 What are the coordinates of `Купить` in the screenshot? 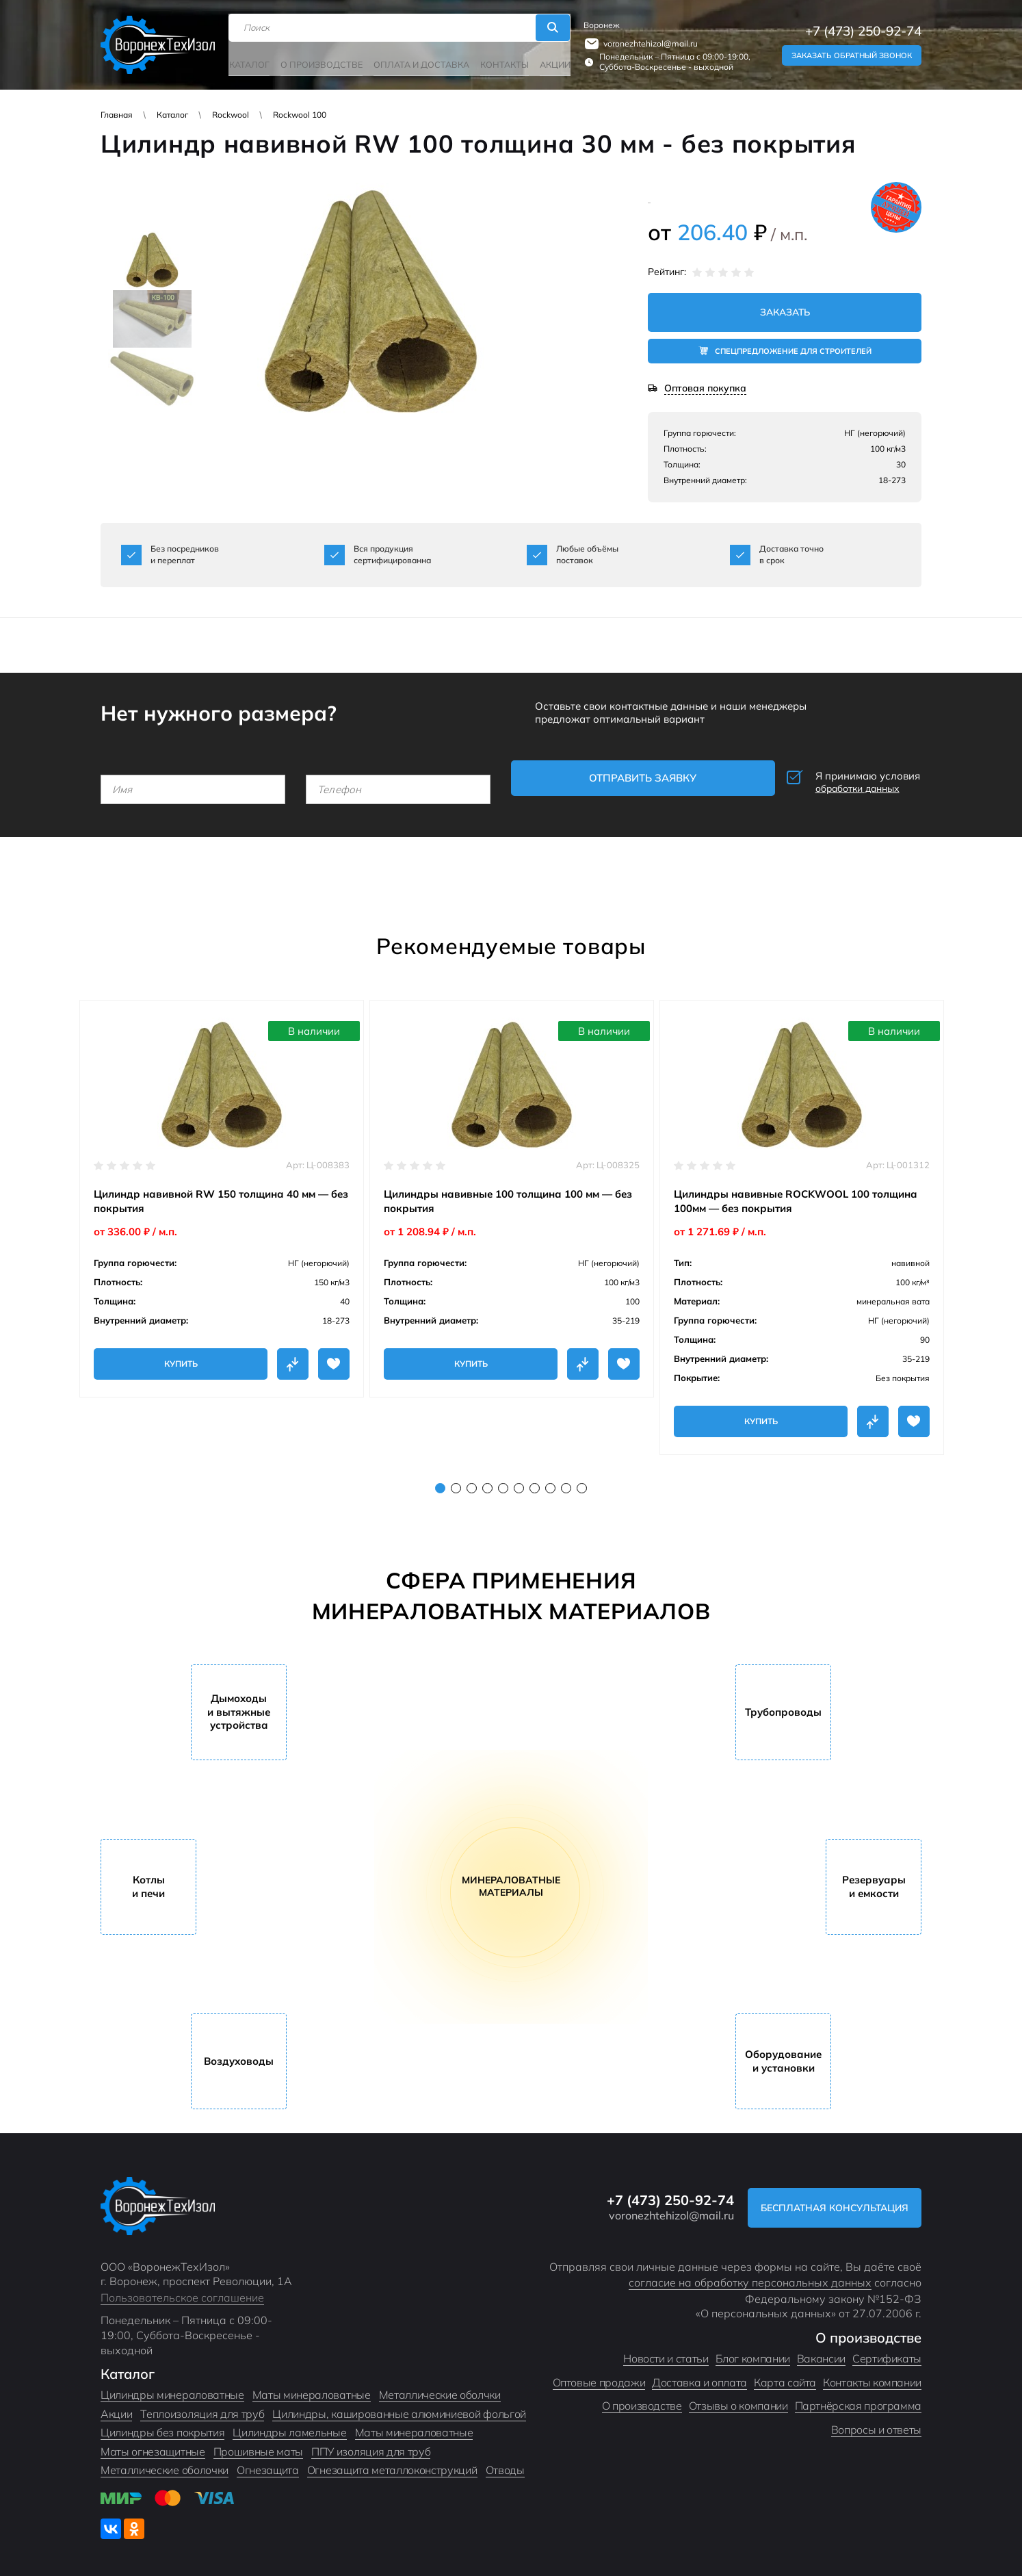 It's located at (181, 1357).